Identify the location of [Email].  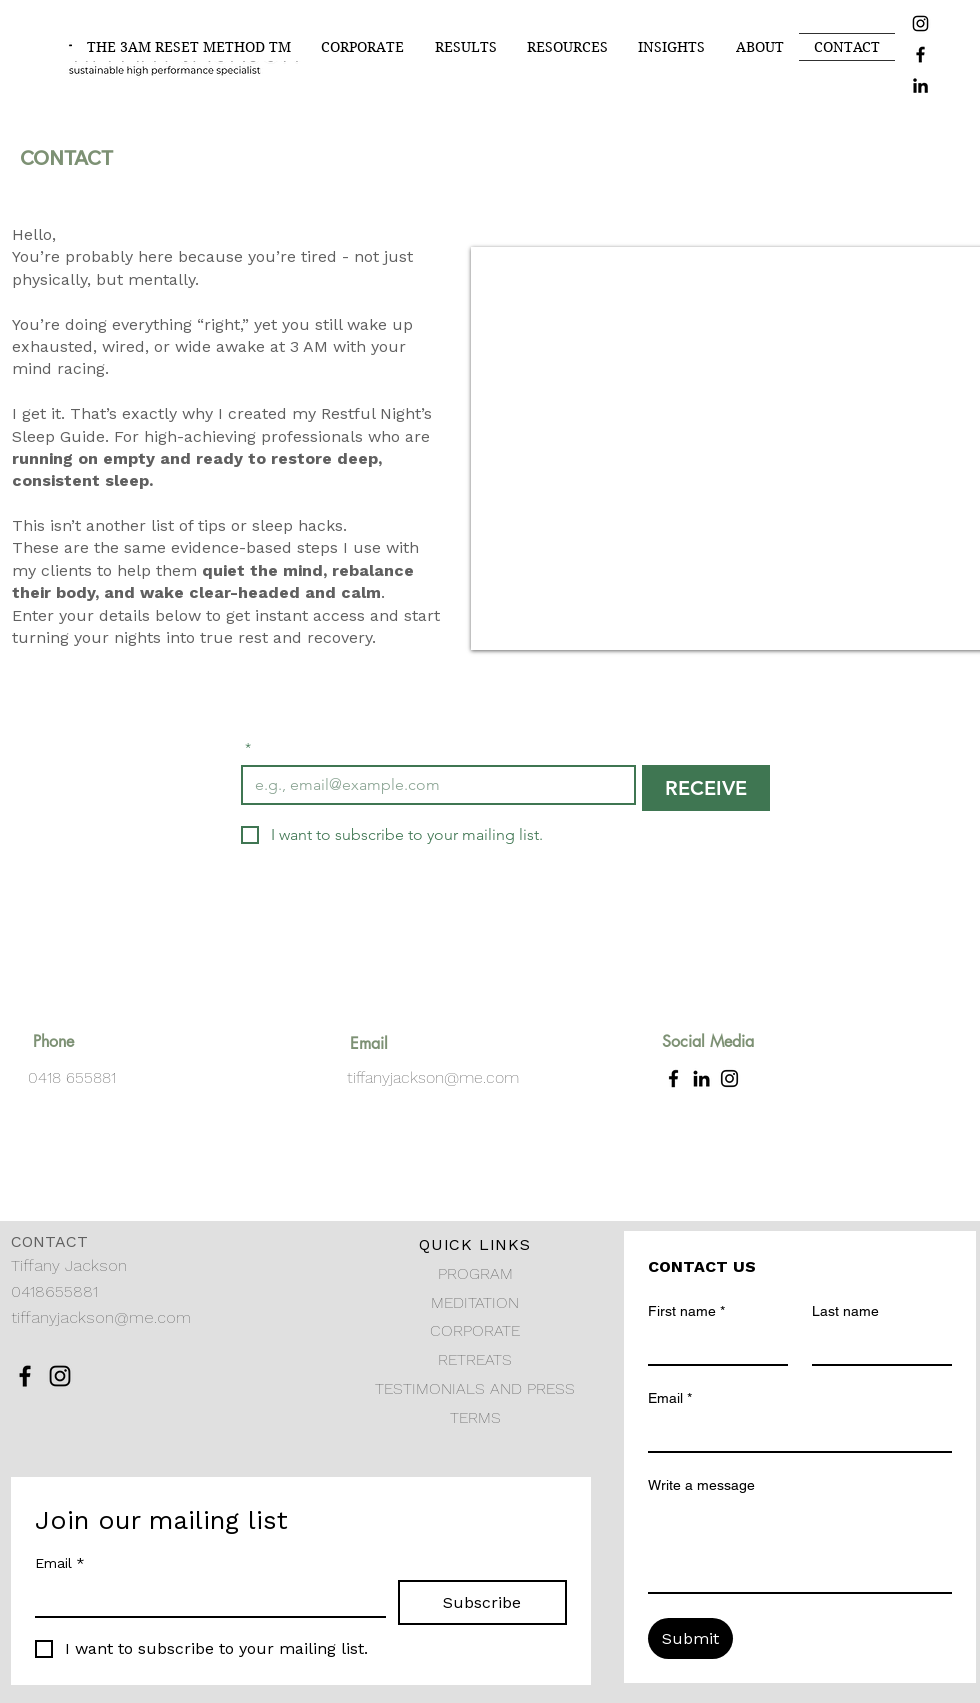
(204, 1598).